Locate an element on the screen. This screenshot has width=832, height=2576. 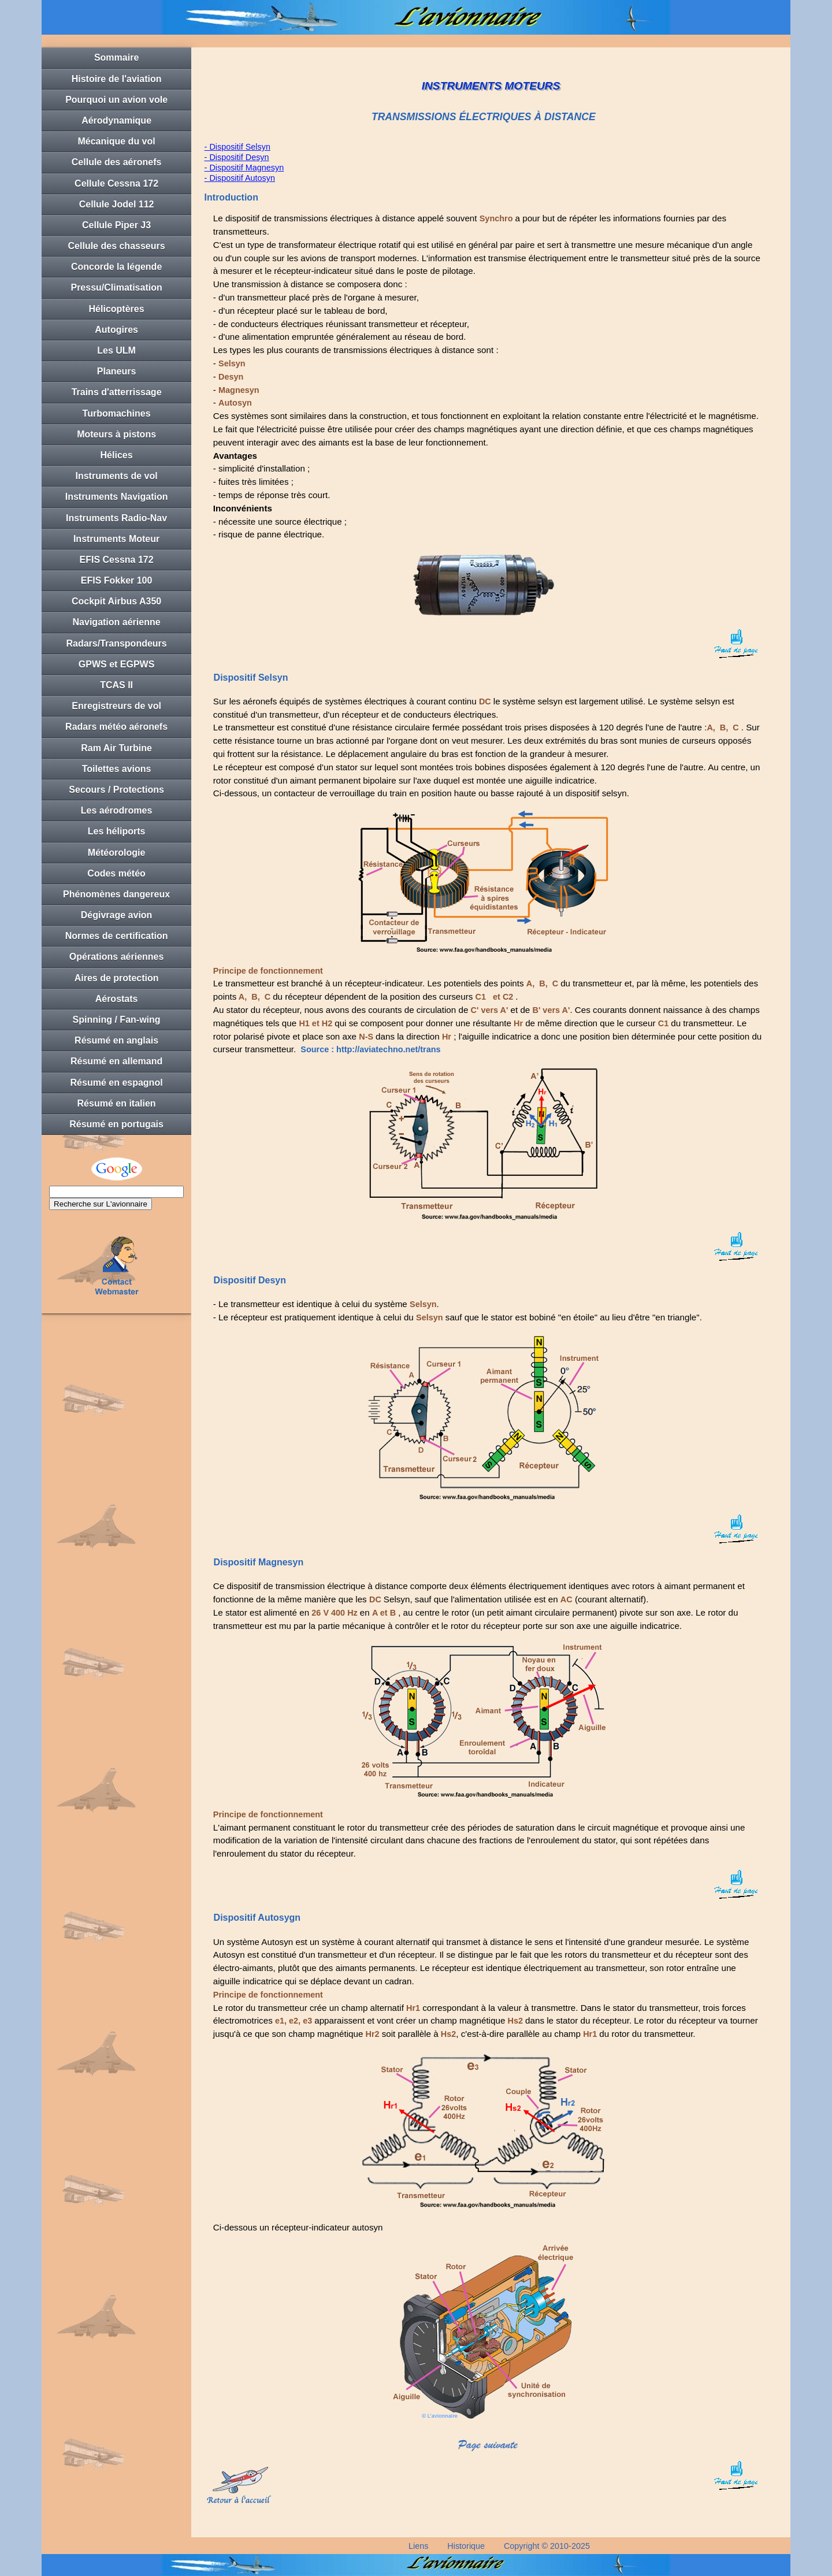
TCAS II is located at coordinates (116, 685).